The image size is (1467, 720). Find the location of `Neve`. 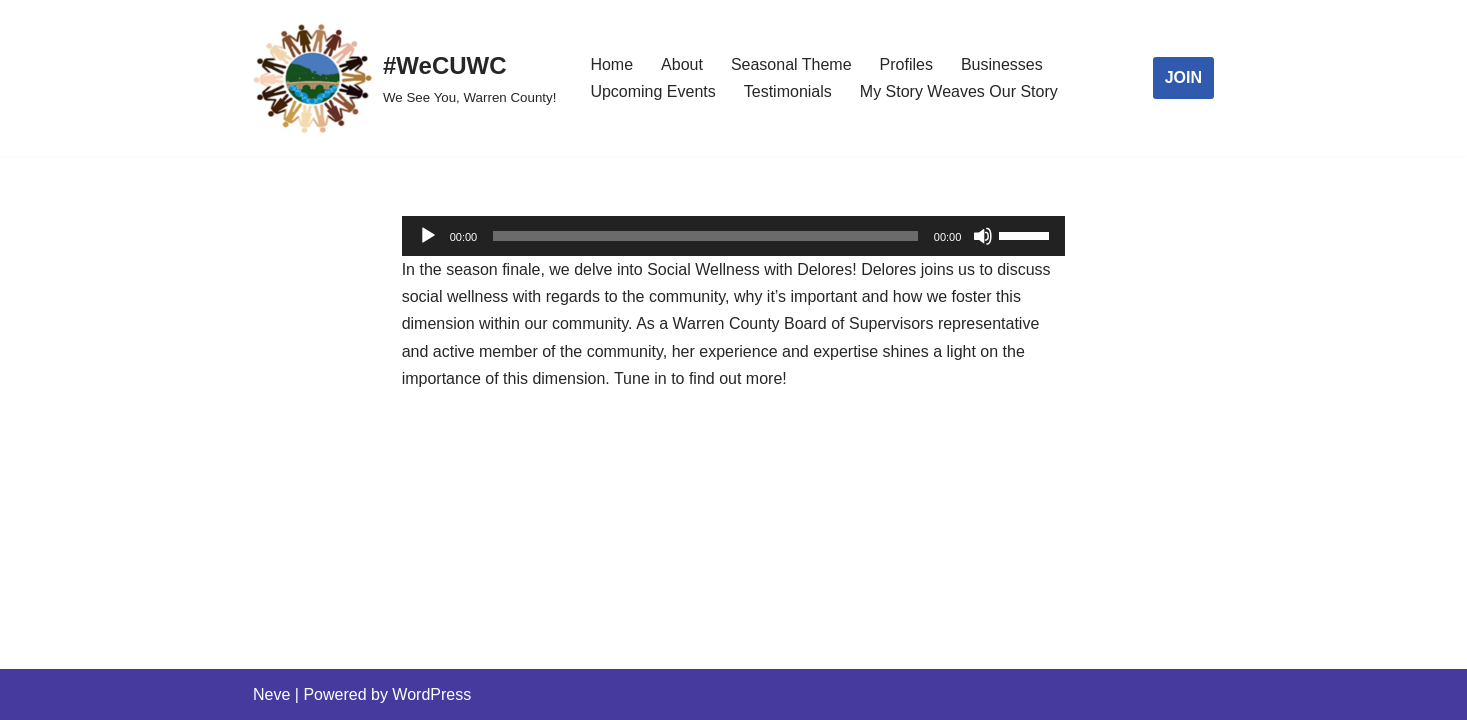

Neve is located at coordinates (271, 694).